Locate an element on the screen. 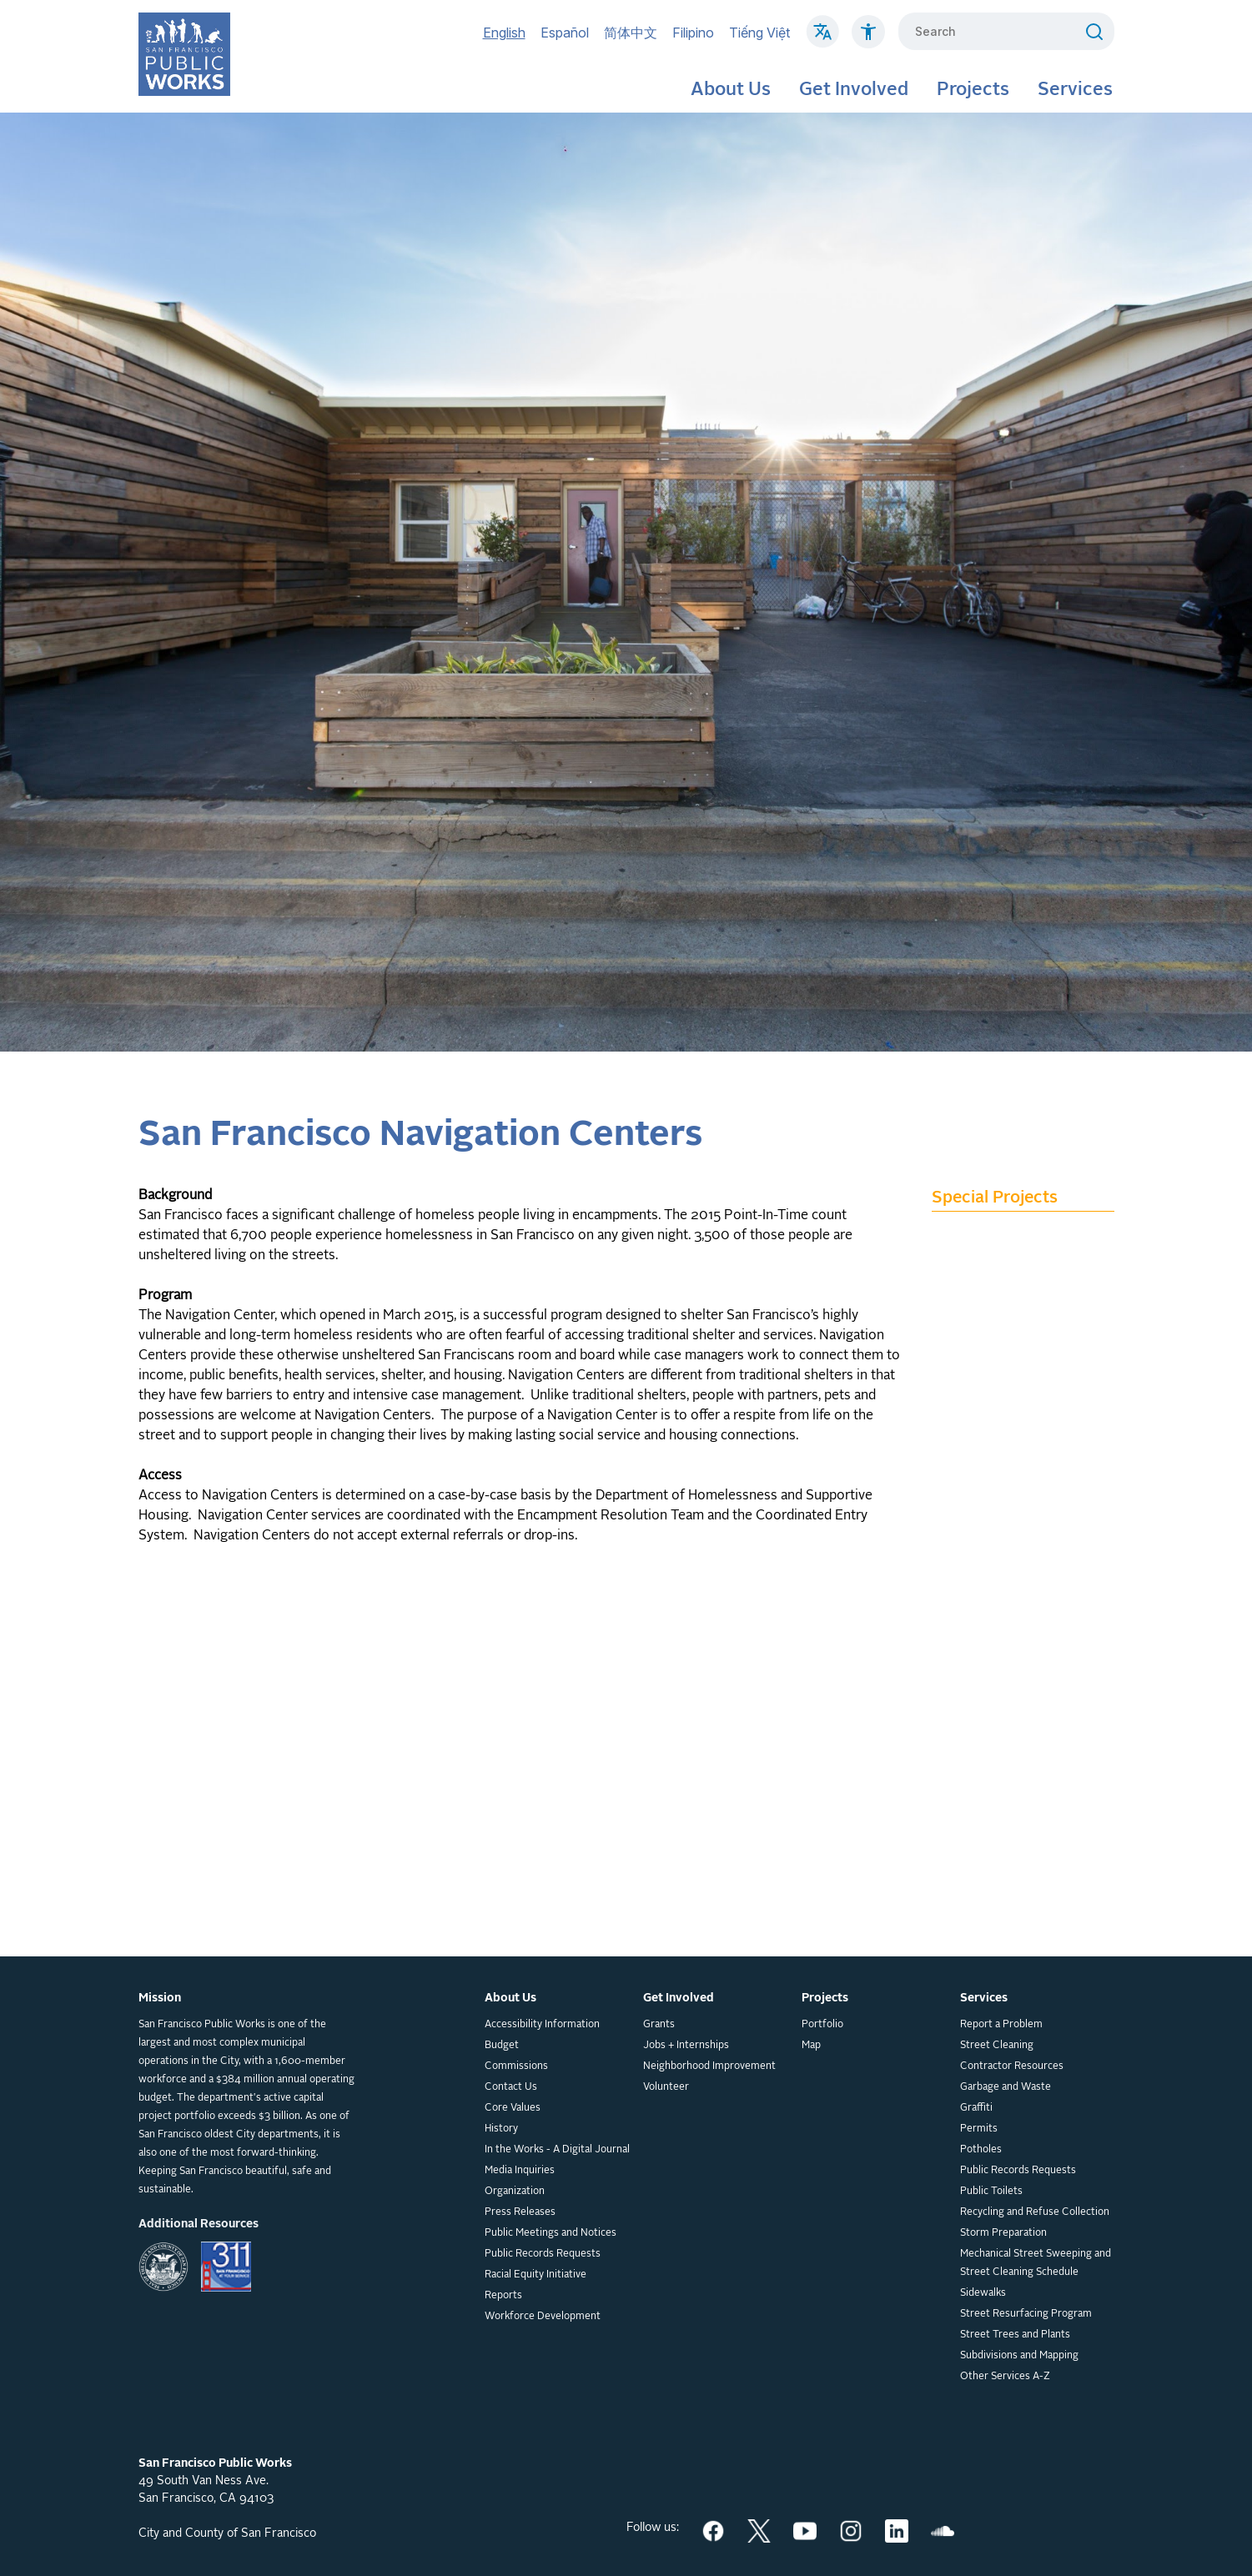  Accessibility Information is located at coordinates (542, 2025).